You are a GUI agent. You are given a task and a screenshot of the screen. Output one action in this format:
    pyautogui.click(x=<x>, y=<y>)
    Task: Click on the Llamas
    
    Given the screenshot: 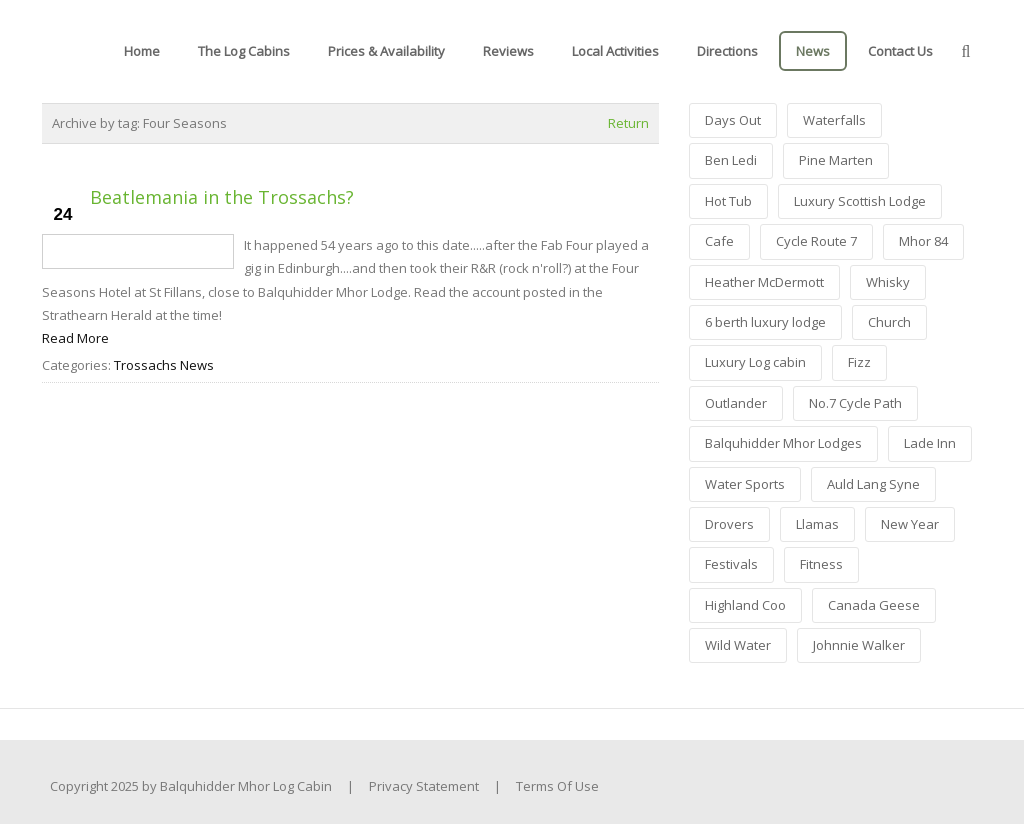 What is the action you would take?
    pyautogui.click(x=817, y=524)
    